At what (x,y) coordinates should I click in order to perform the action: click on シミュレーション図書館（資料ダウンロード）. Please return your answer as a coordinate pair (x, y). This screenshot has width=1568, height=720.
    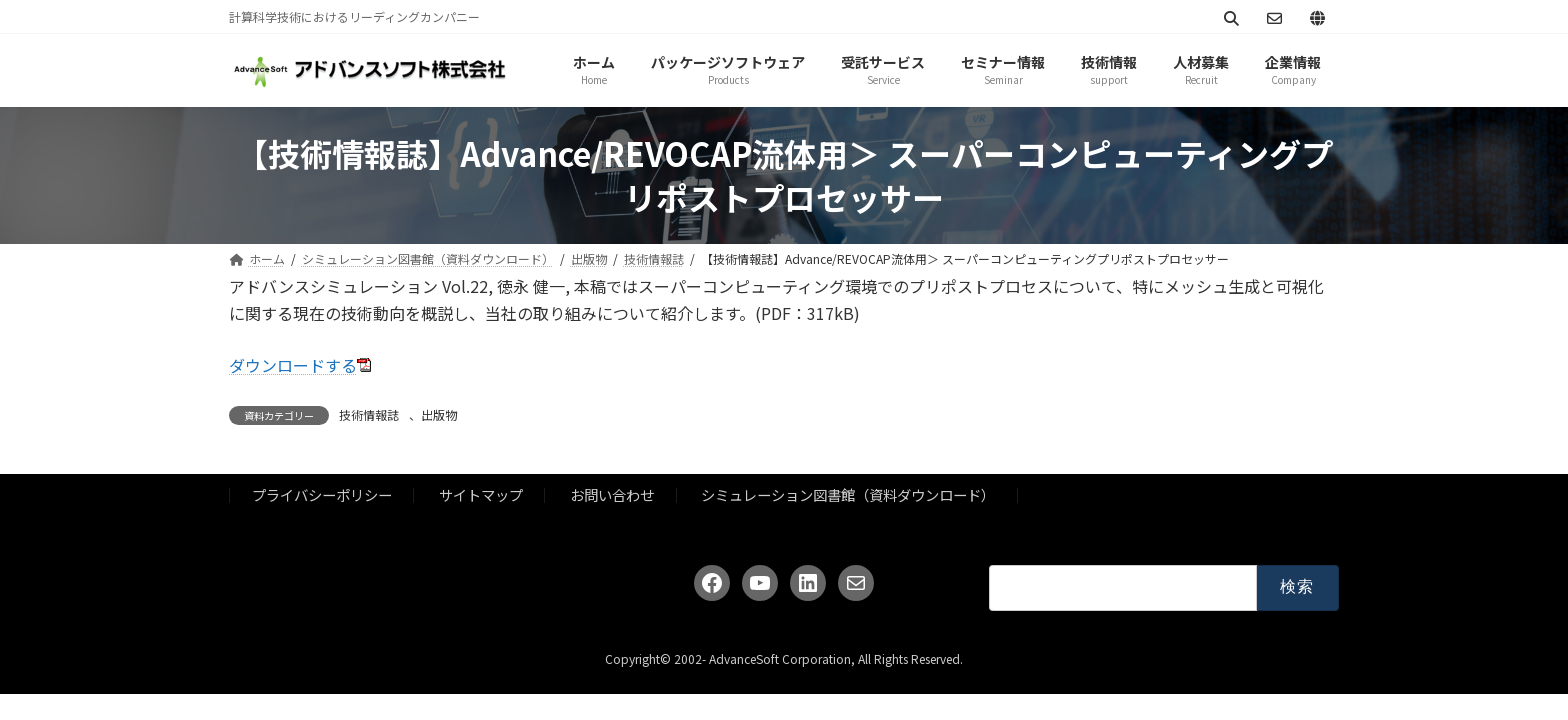
    Looking at the image, I should click on (848, 494).